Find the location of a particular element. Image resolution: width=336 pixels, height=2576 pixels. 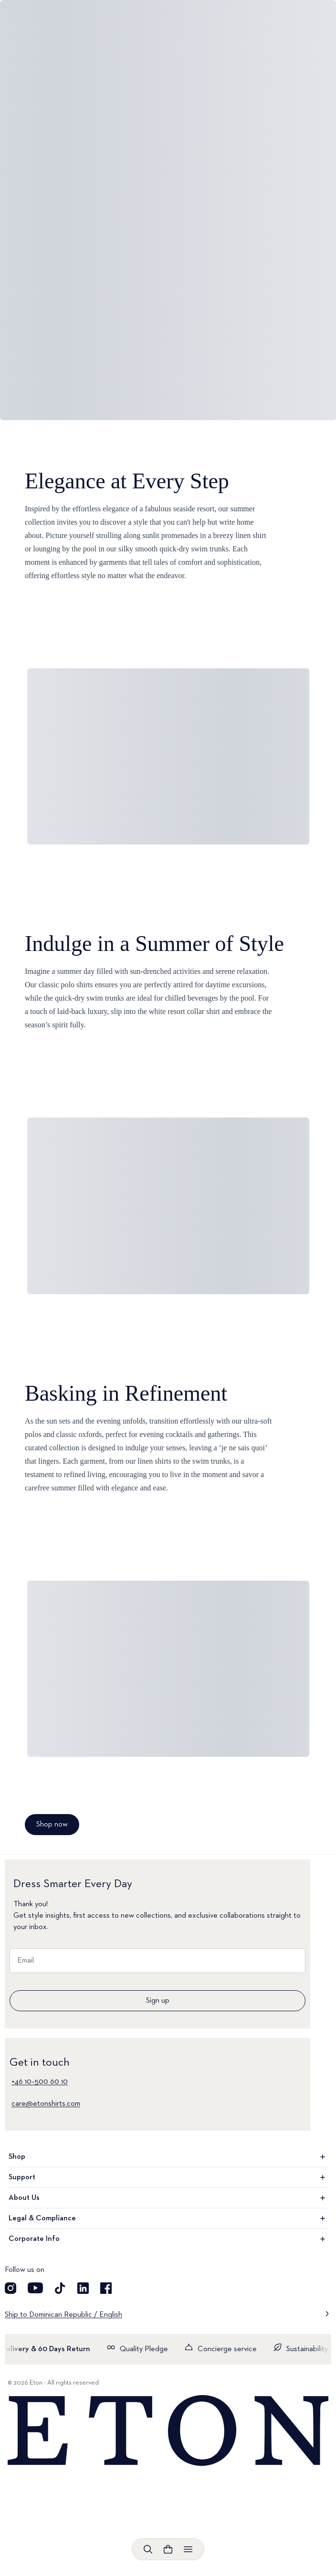

[Open search] is located at coordinates (148, 2549).